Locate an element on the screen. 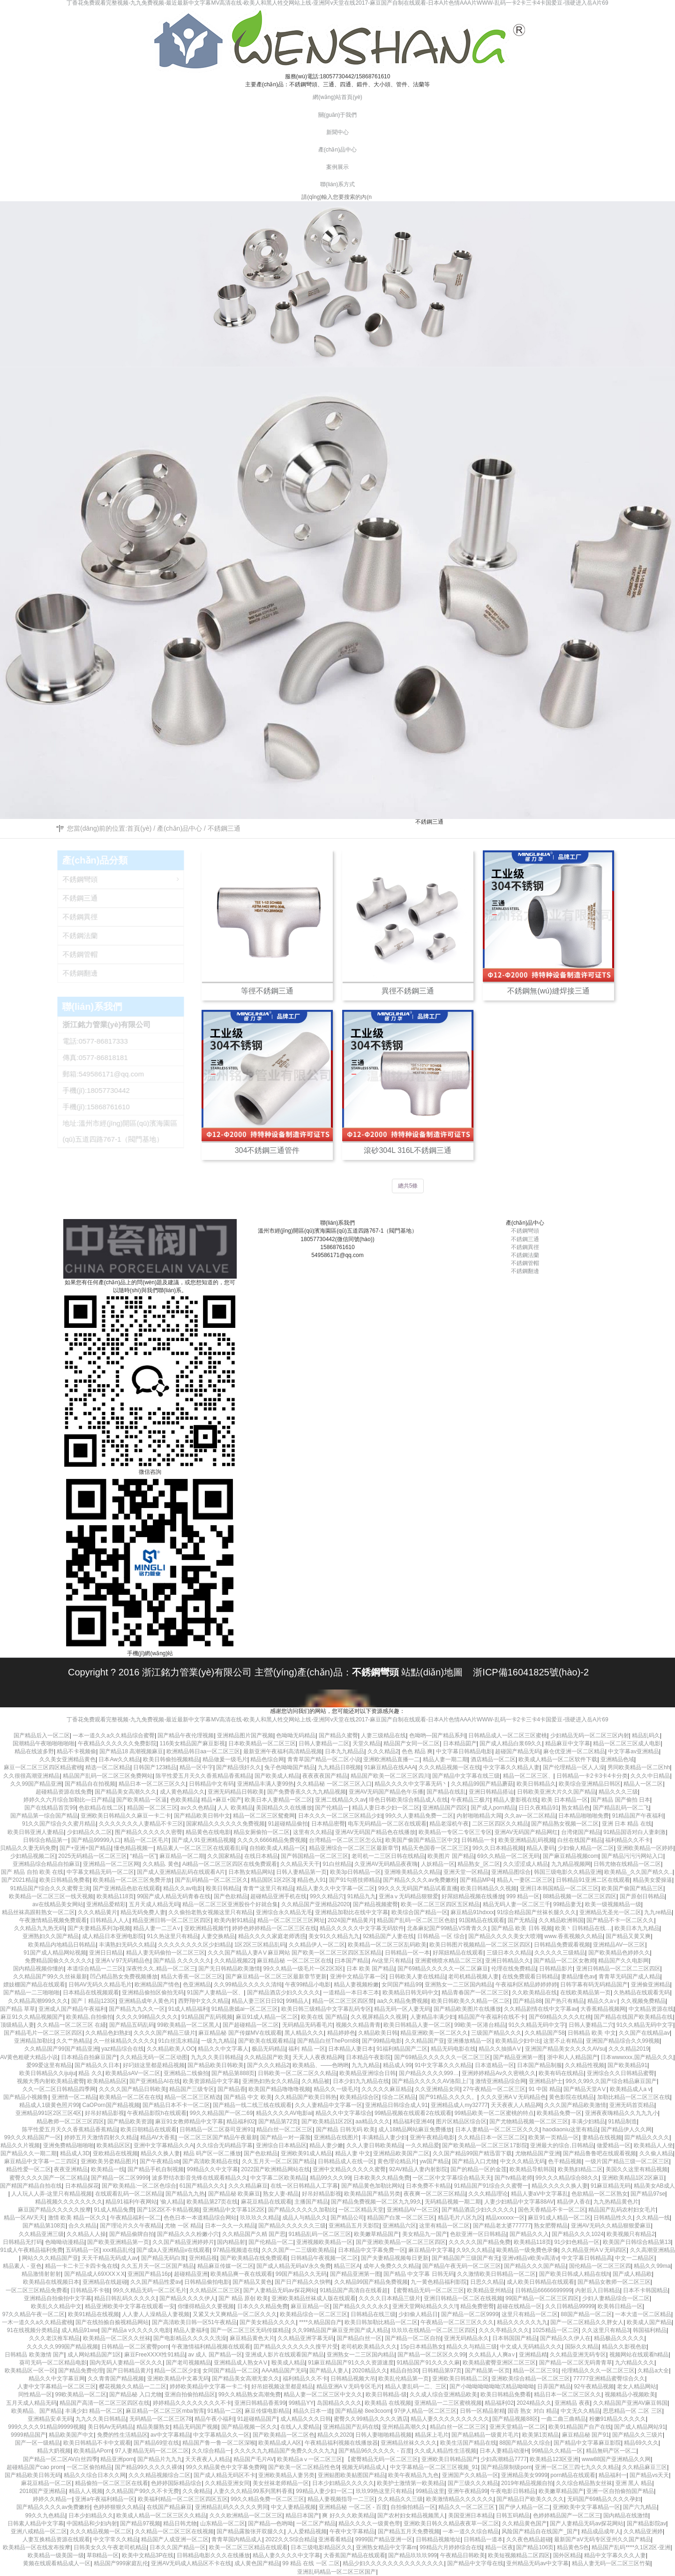  人妖精品一区 is located at coordinates (438, 1864).